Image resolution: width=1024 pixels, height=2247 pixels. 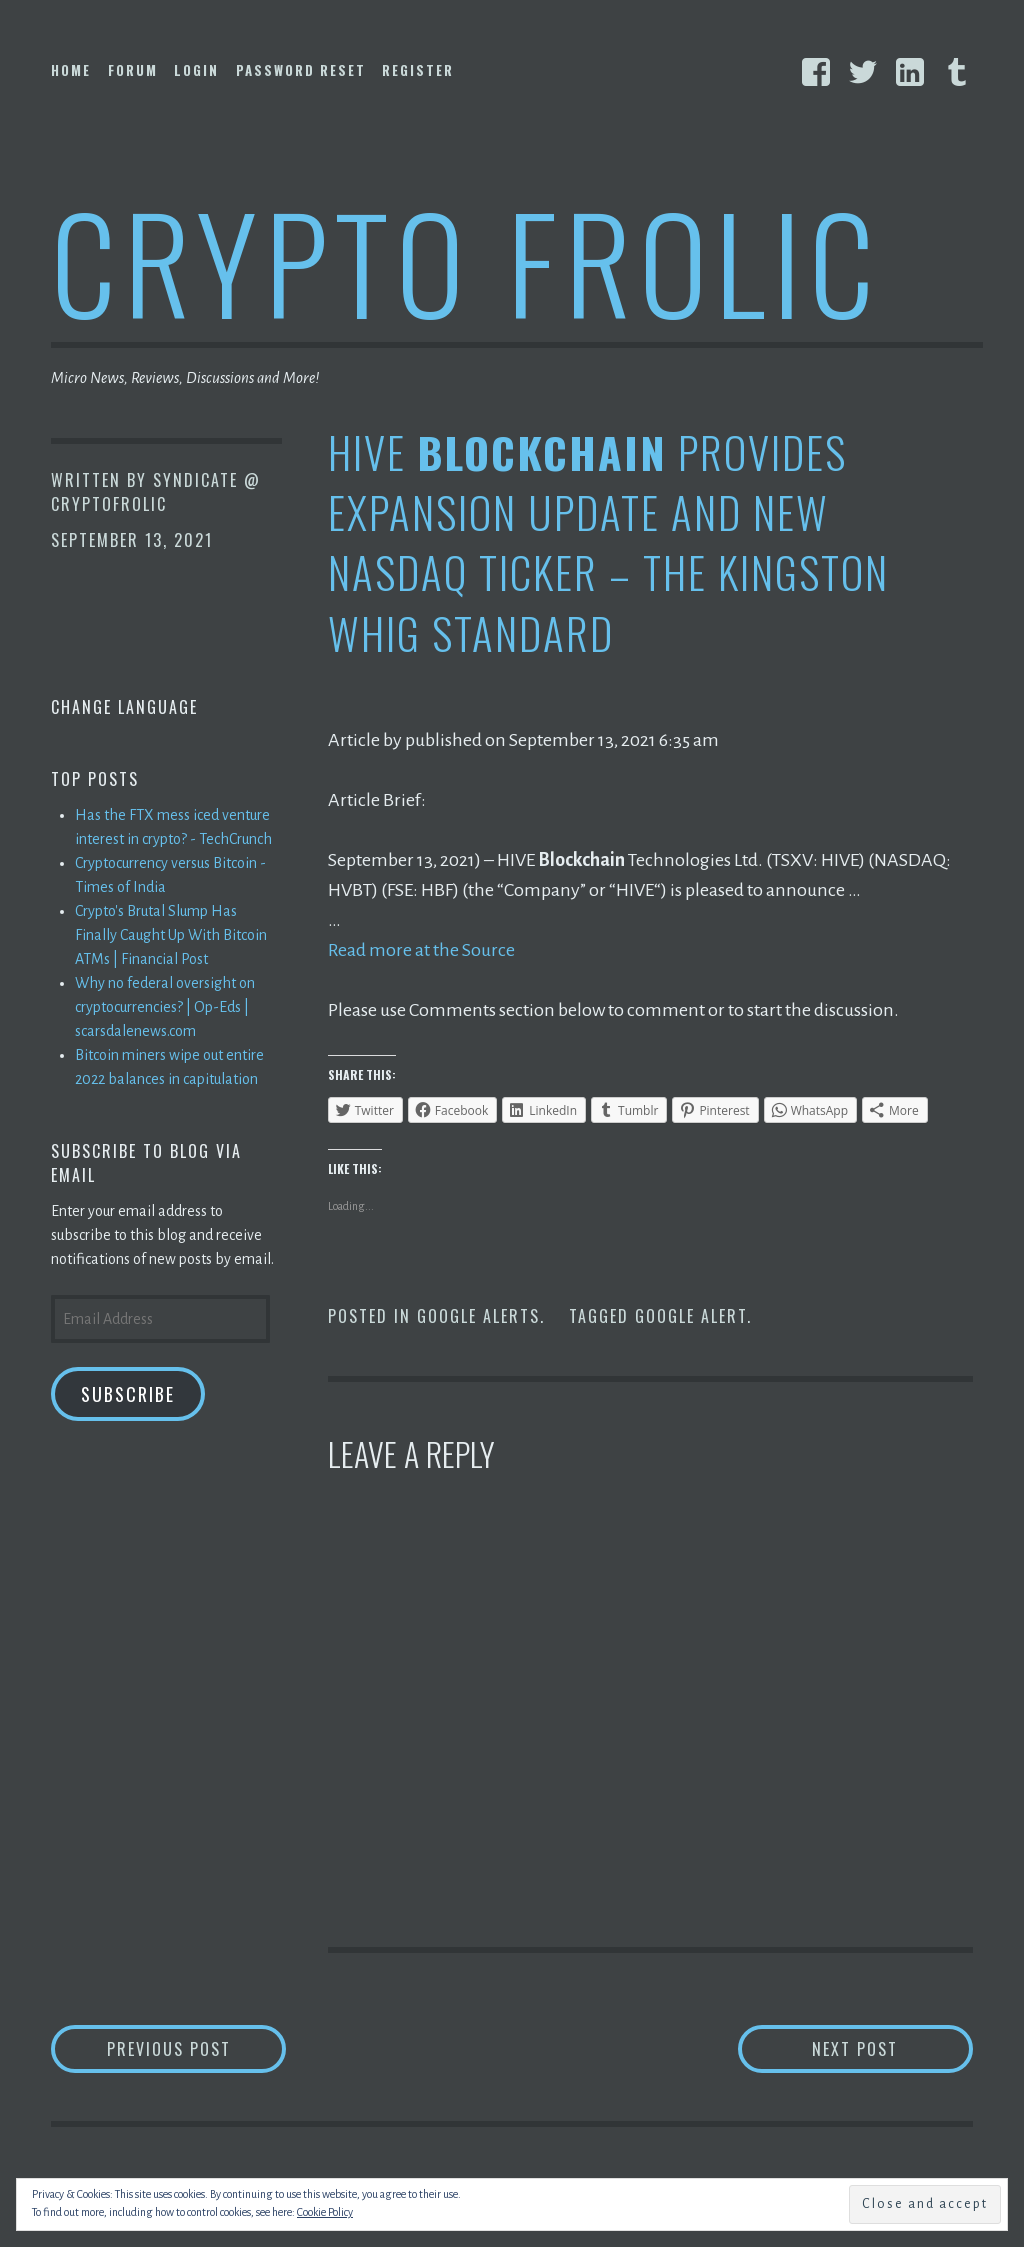 What do you see at coordinates (165, 1007) in the screenshot?
I see `Why no federal oversight on cryptocurrencies? | Op-Eds | scarsdalenews.com` at bounding box center [165, 1007].